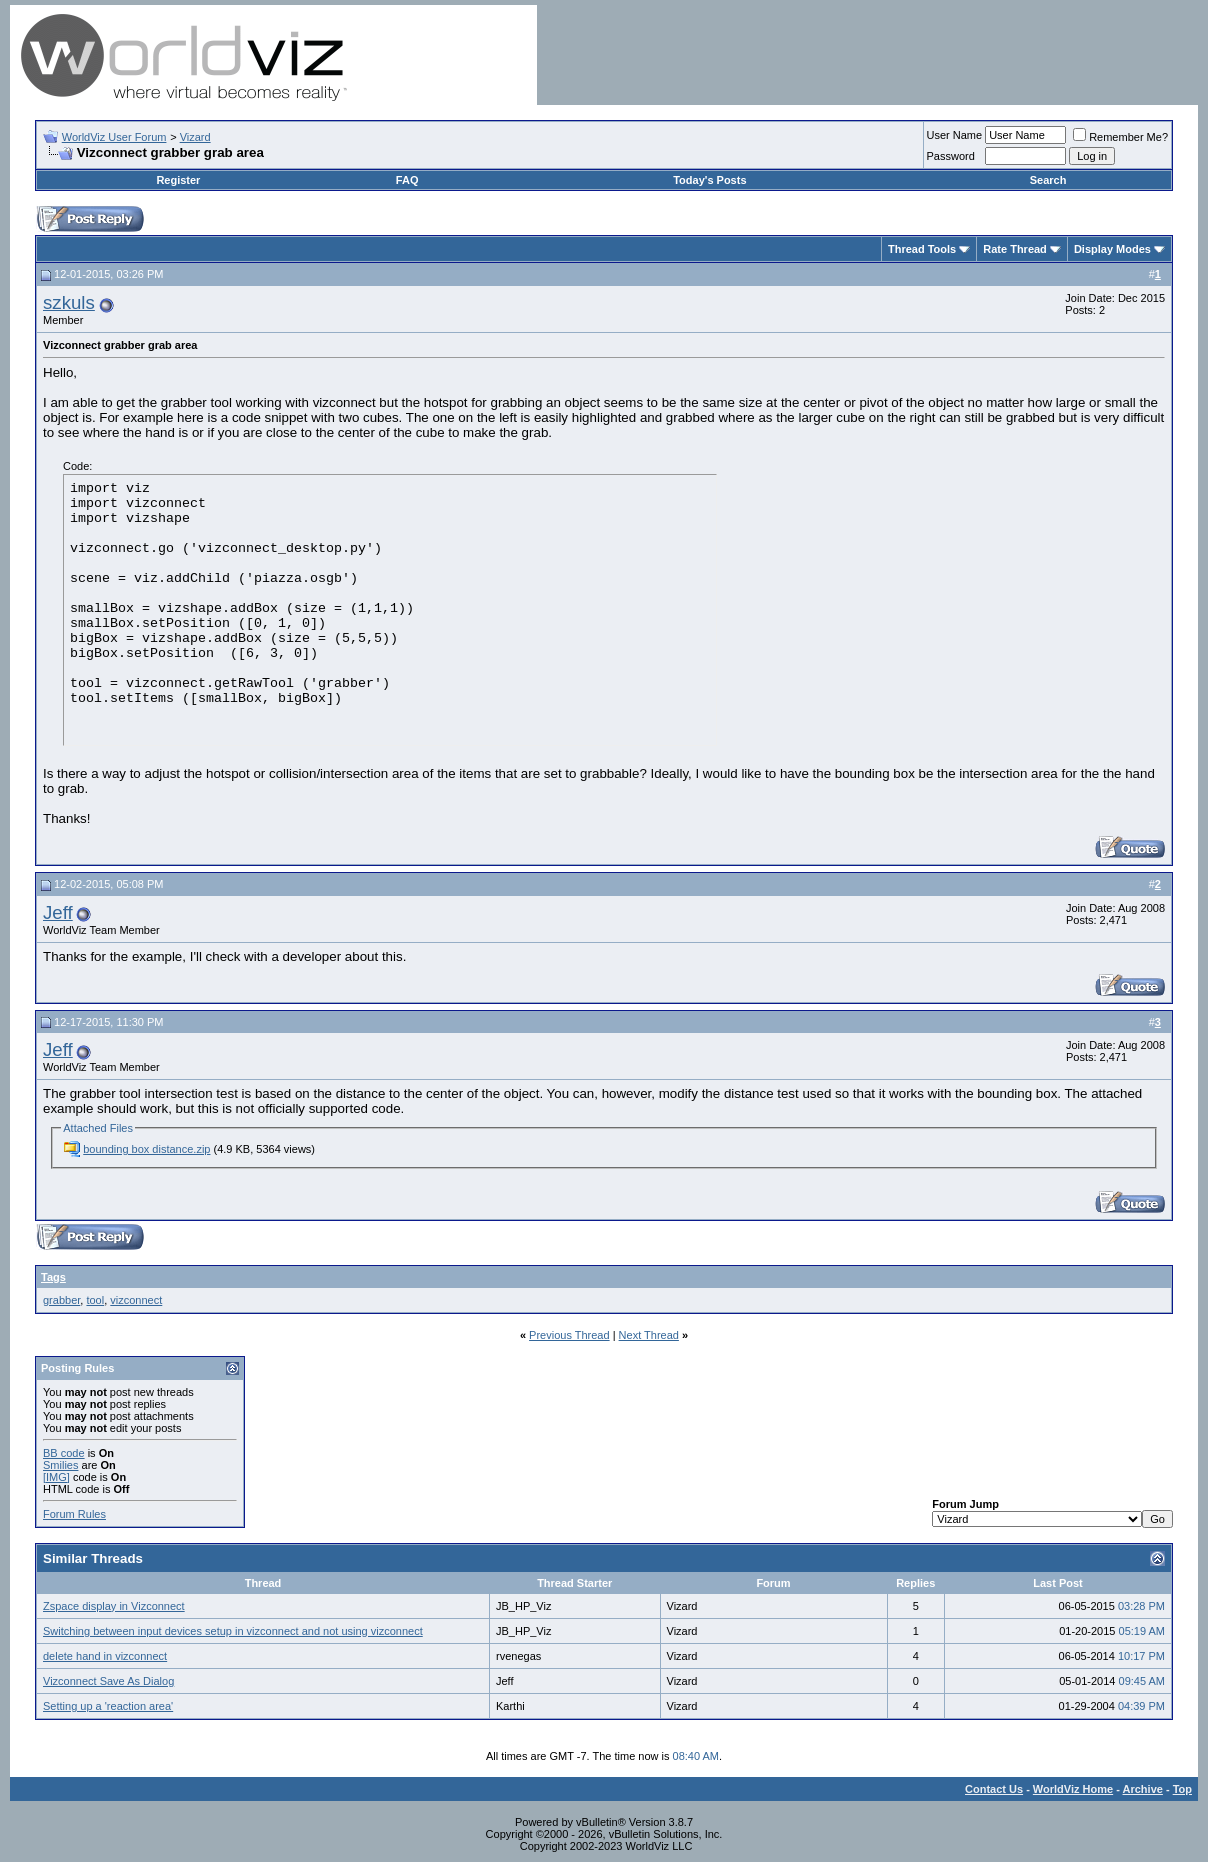 This screenshot has height=1862, width=1208. Describe the element at coordinates (53, 1277) in the screenshot. I see `Tags` at that location.